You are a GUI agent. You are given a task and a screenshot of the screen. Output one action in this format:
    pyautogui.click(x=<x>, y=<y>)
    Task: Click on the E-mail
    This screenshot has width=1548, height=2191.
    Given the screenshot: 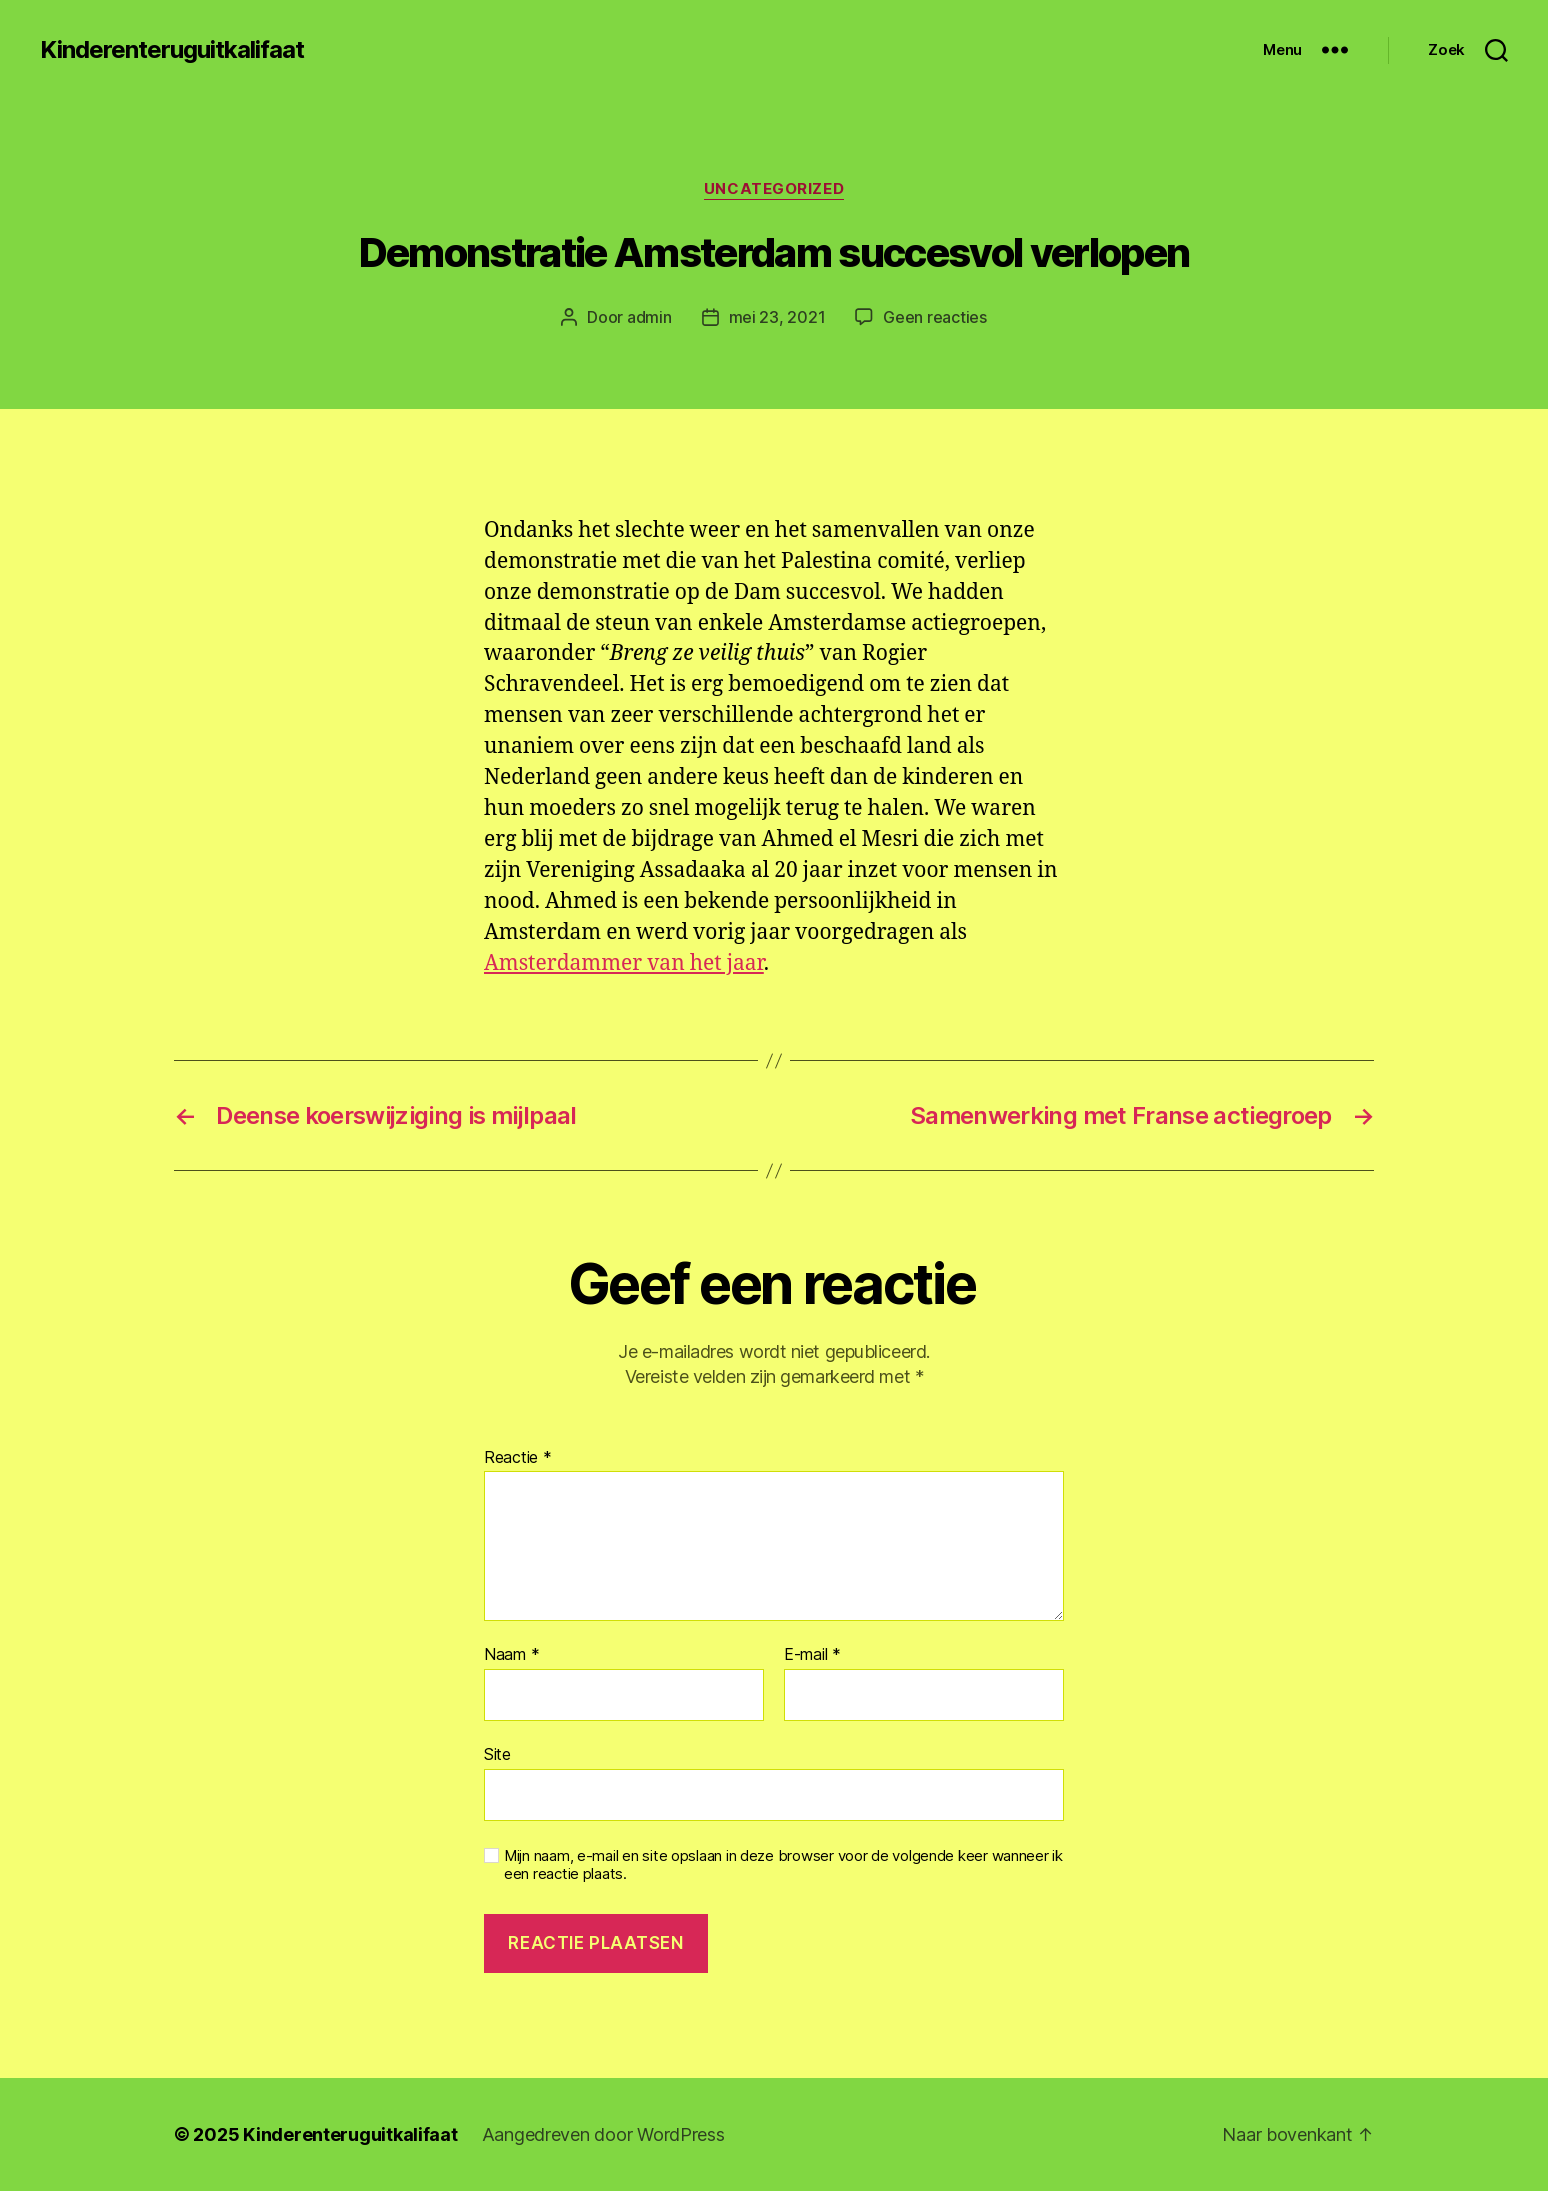 What is the action you would take?
    pyautogui.click(x=812, y=1655)
    